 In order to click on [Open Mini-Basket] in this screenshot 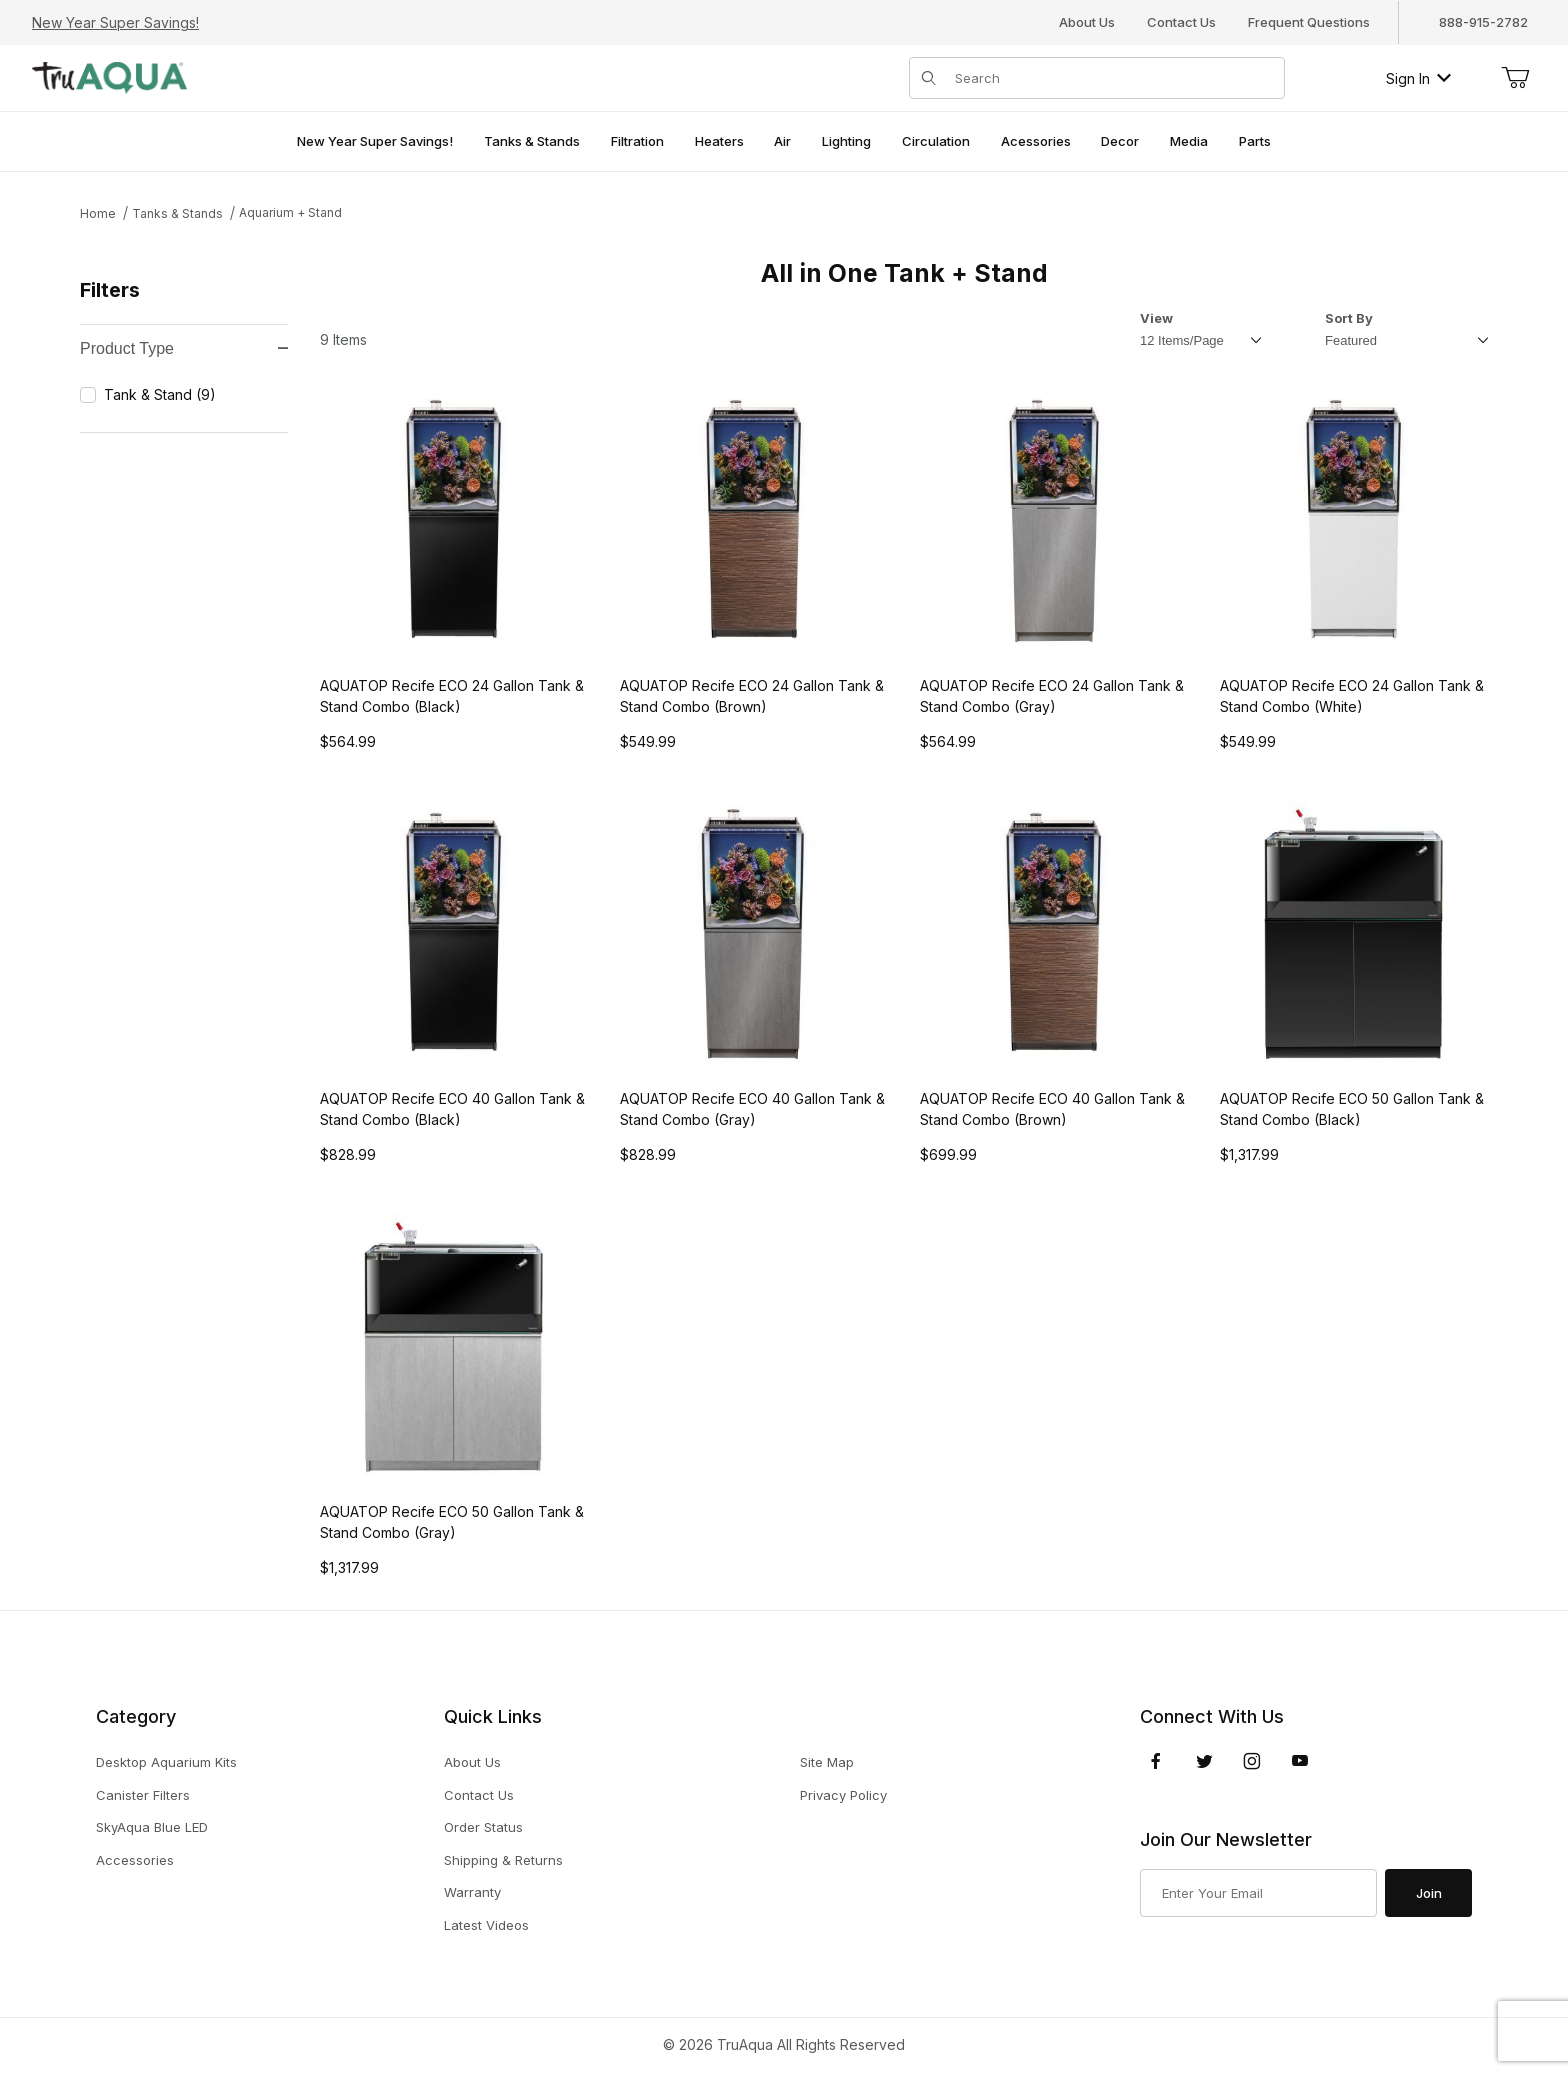, I will do `click(1515, 78)`.